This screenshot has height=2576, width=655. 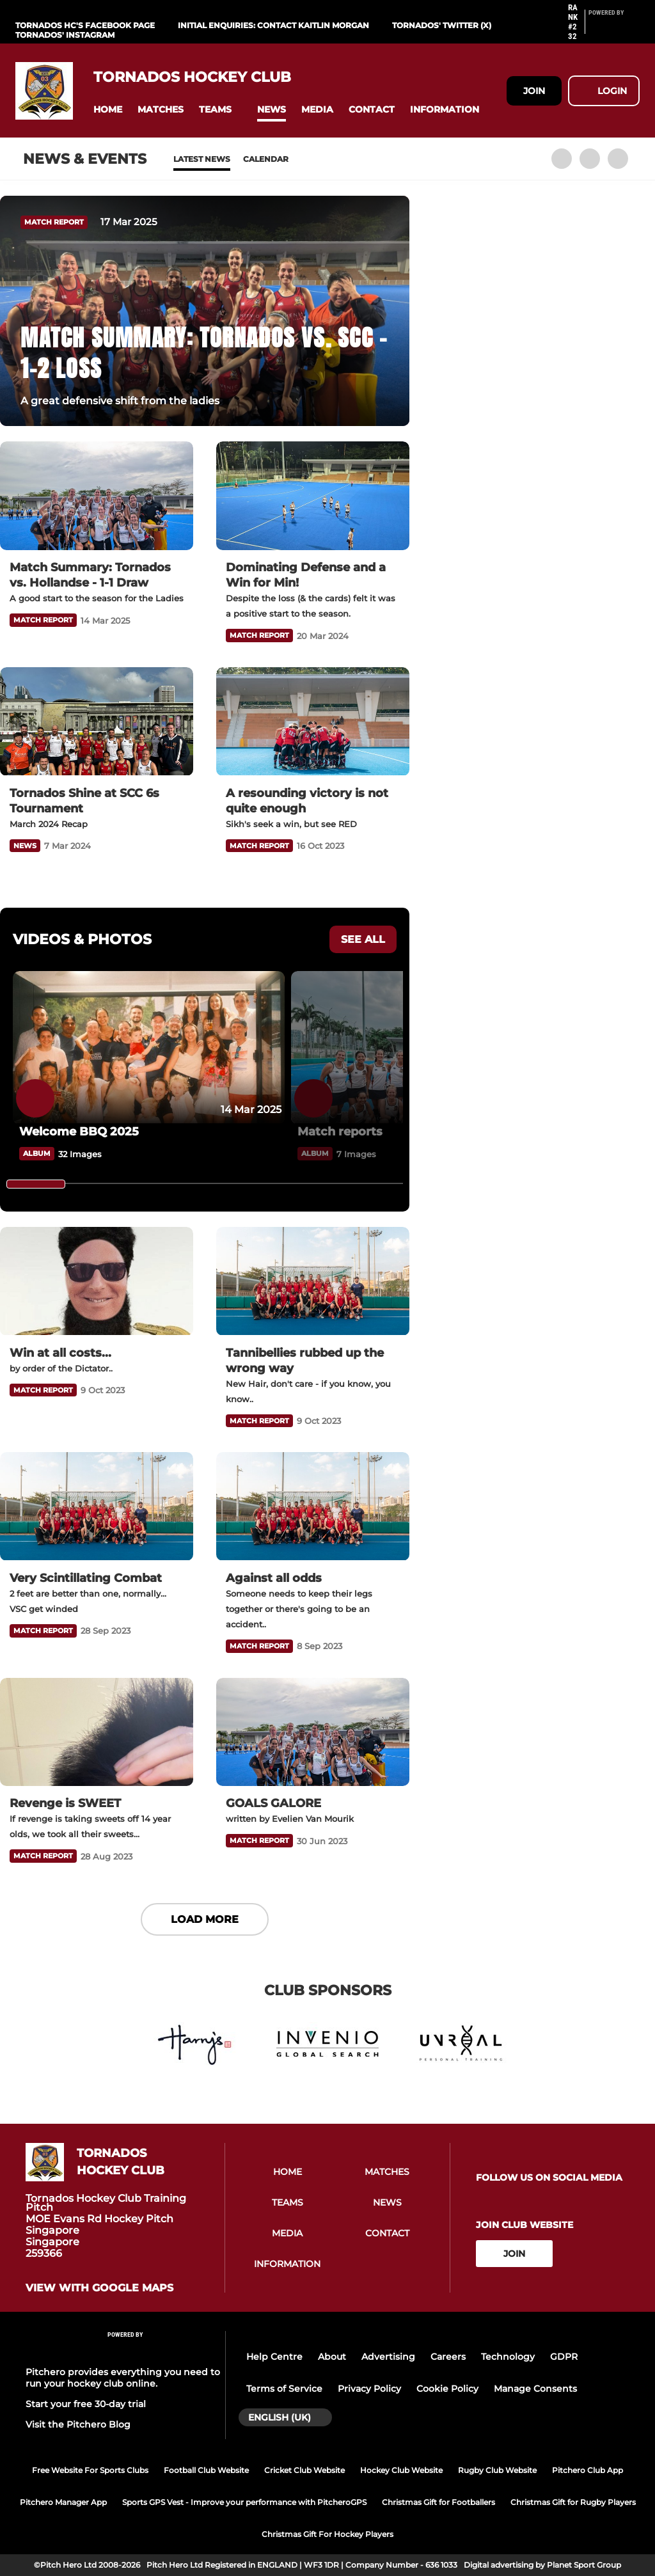 I want to click on Tornados HC's Facebook Page, so click(x=85, y=25).